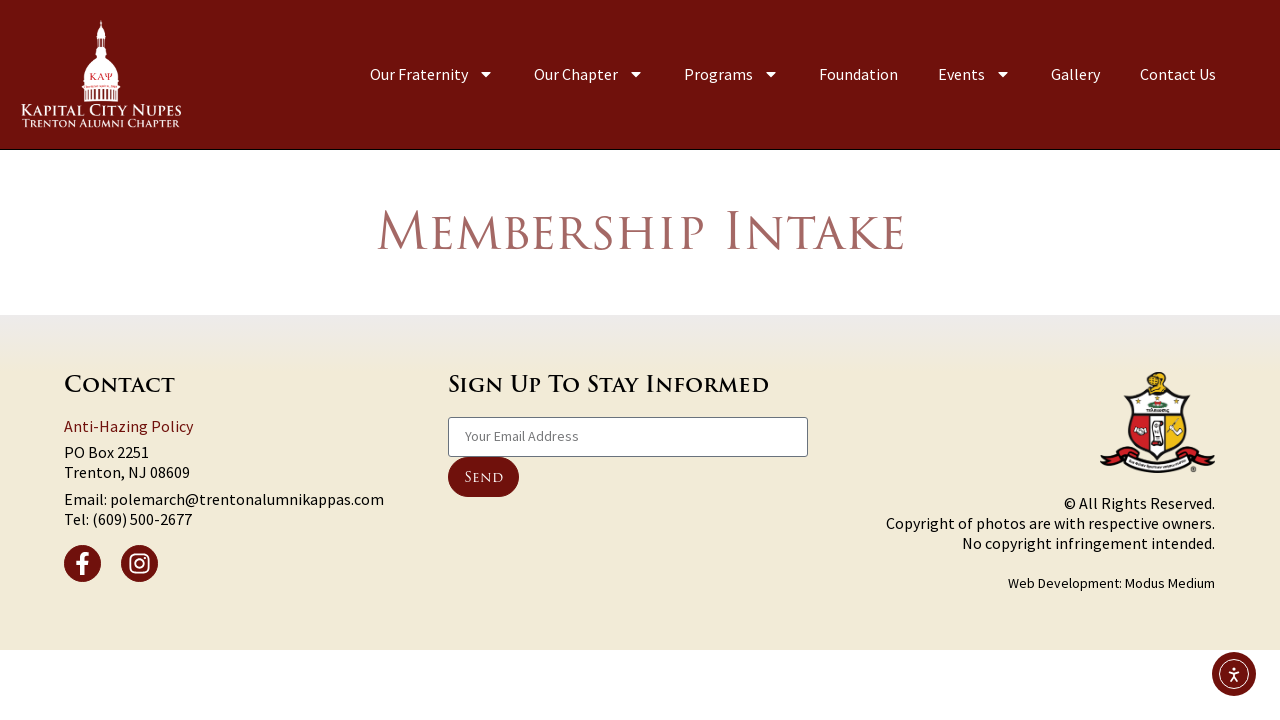  I want to click on Our Fraternity, so click(432, 74).